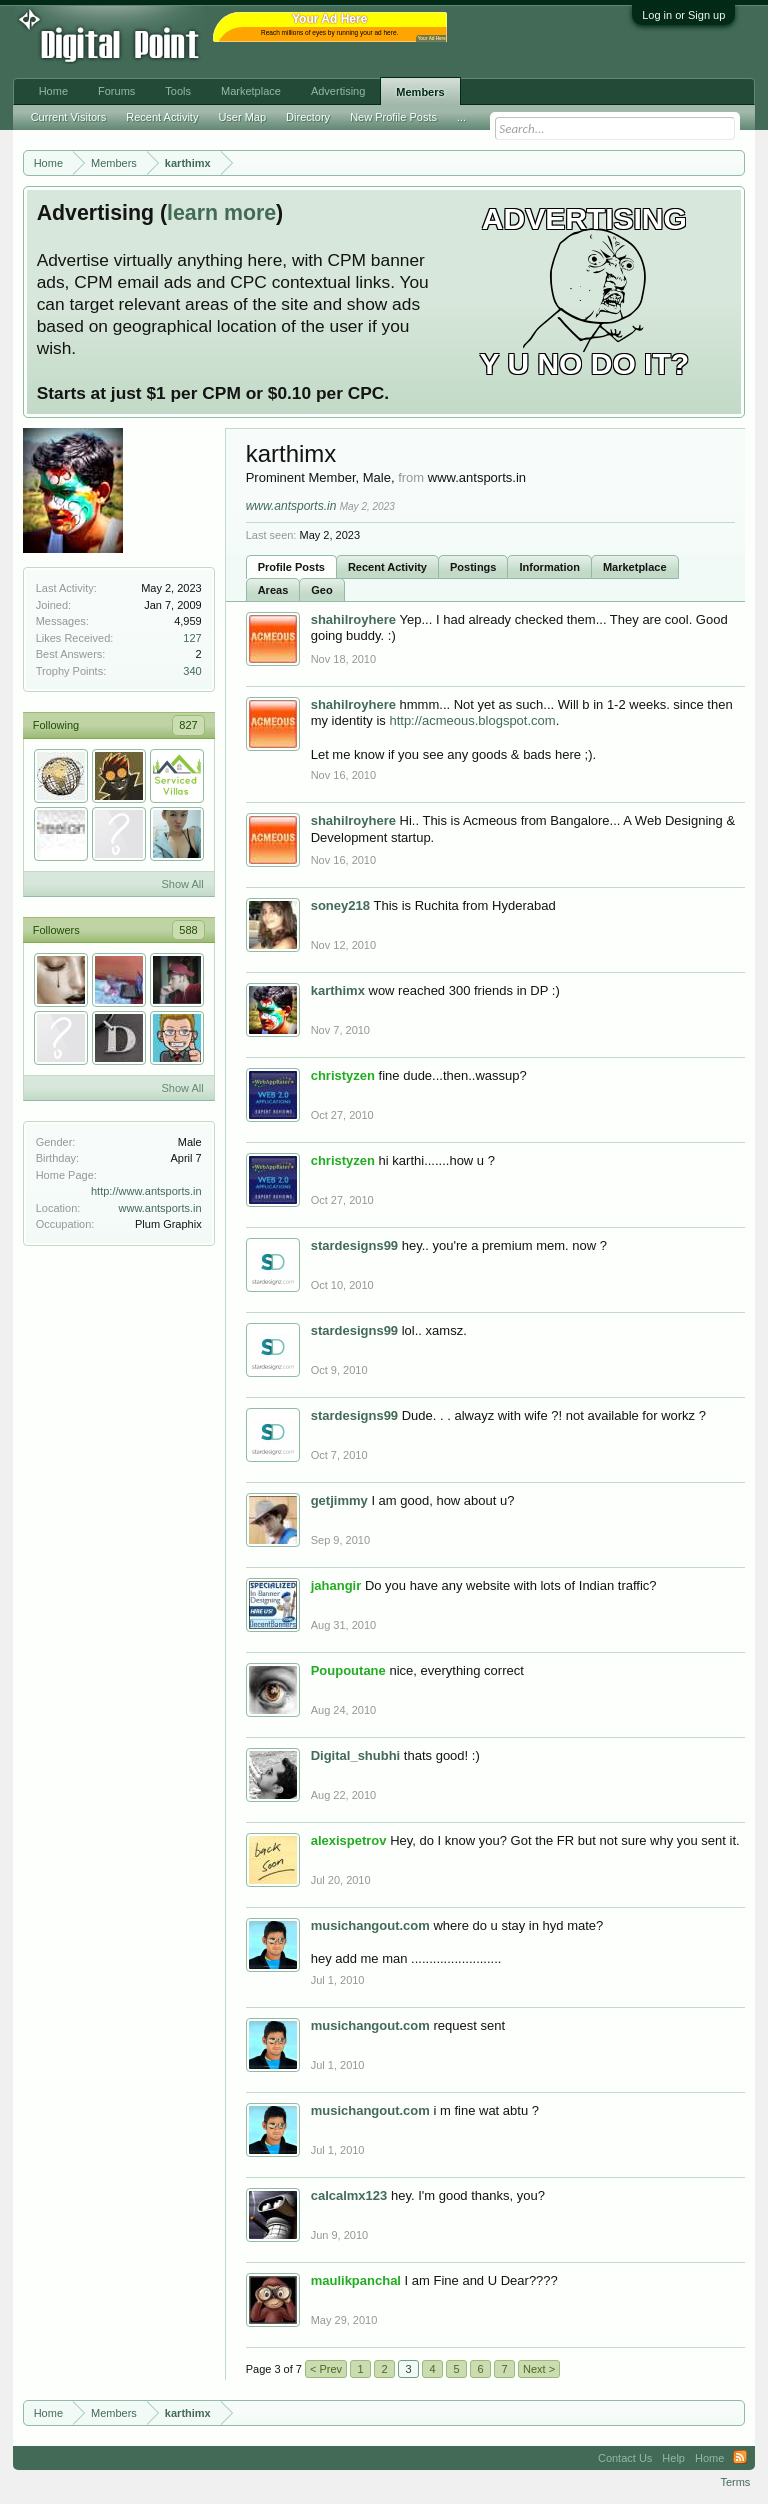  What do you see at coordinates (188, 725) in the screenshot?
I see `827` at bounding box center [188, 725].